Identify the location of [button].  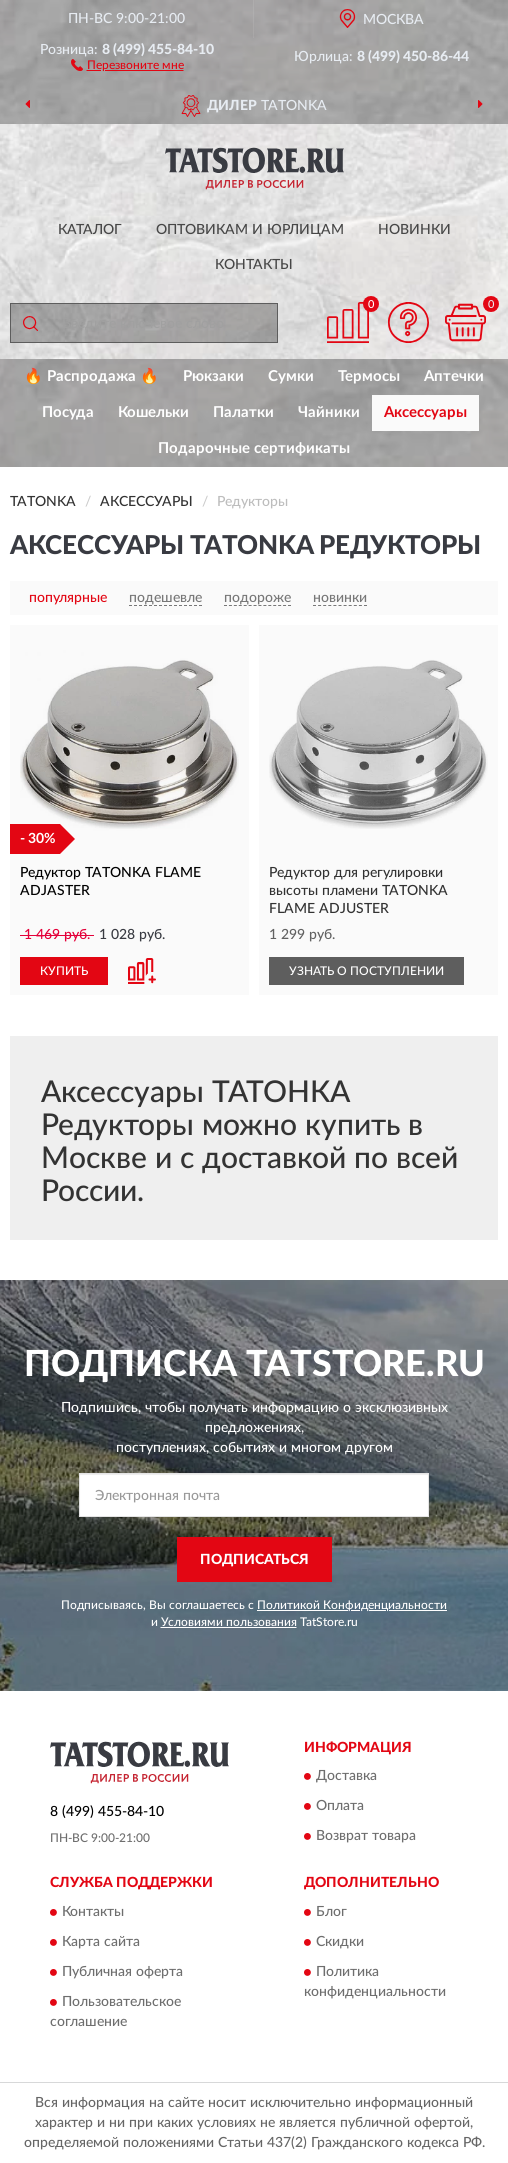
(127, 64).